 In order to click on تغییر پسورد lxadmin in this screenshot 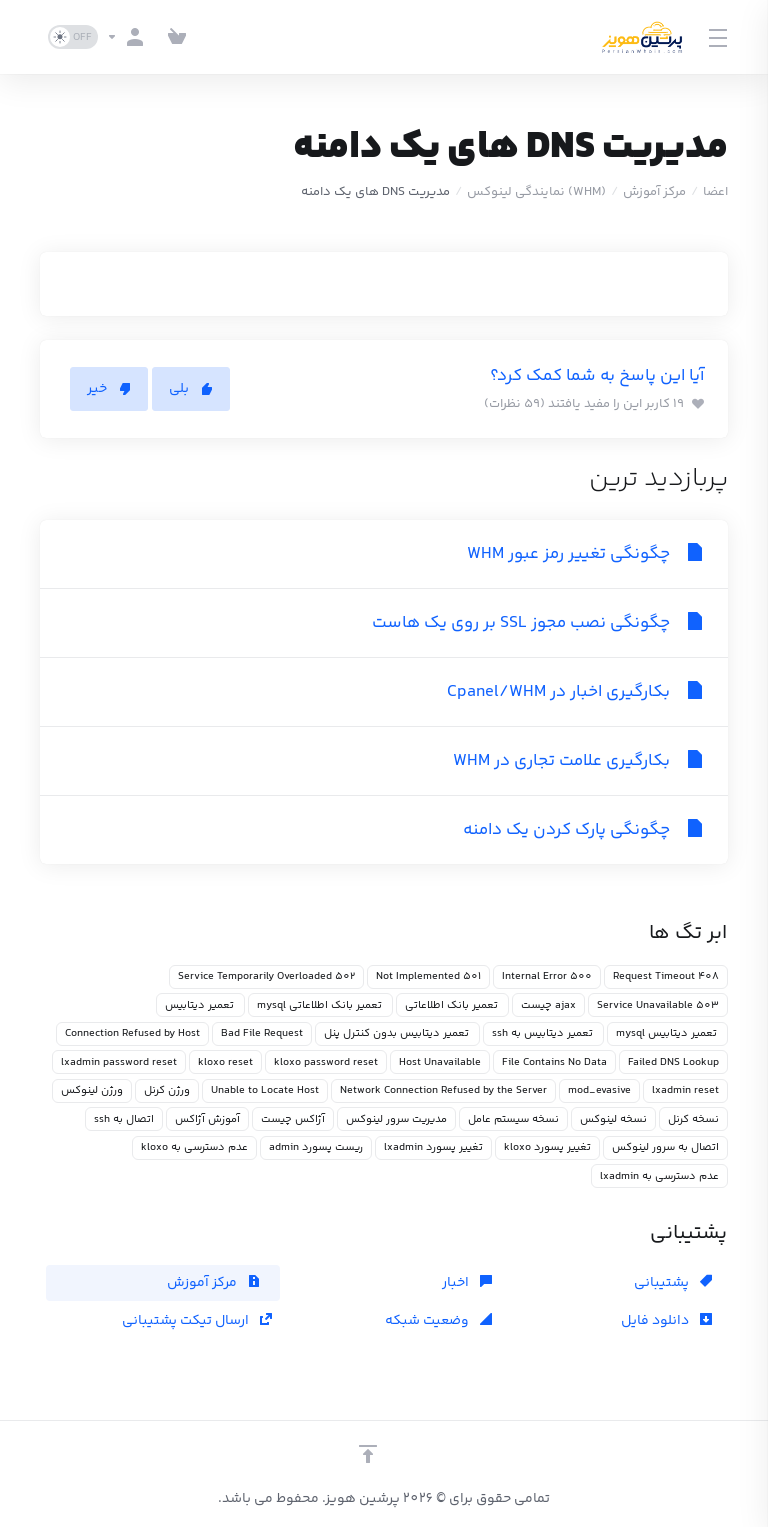, I will do `click(433, 1147)`.